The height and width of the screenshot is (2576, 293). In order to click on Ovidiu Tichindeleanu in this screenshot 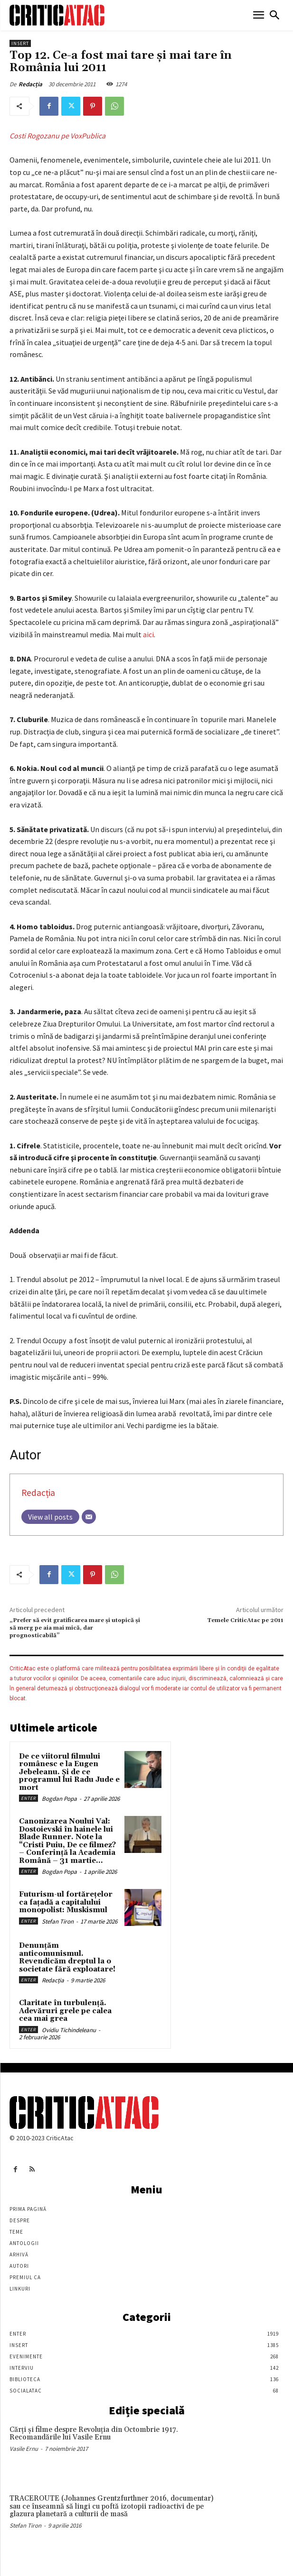, I will do `click(69, 2030)`.